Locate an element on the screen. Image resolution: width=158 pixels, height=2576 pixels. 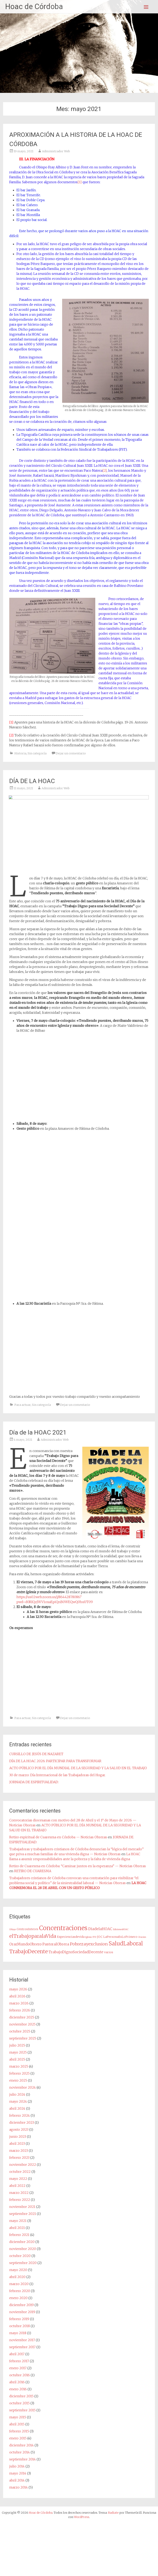
DiadelaHOAC [DiadelaHOAC (4 elementos)] is located at coordinates (100, 1929).